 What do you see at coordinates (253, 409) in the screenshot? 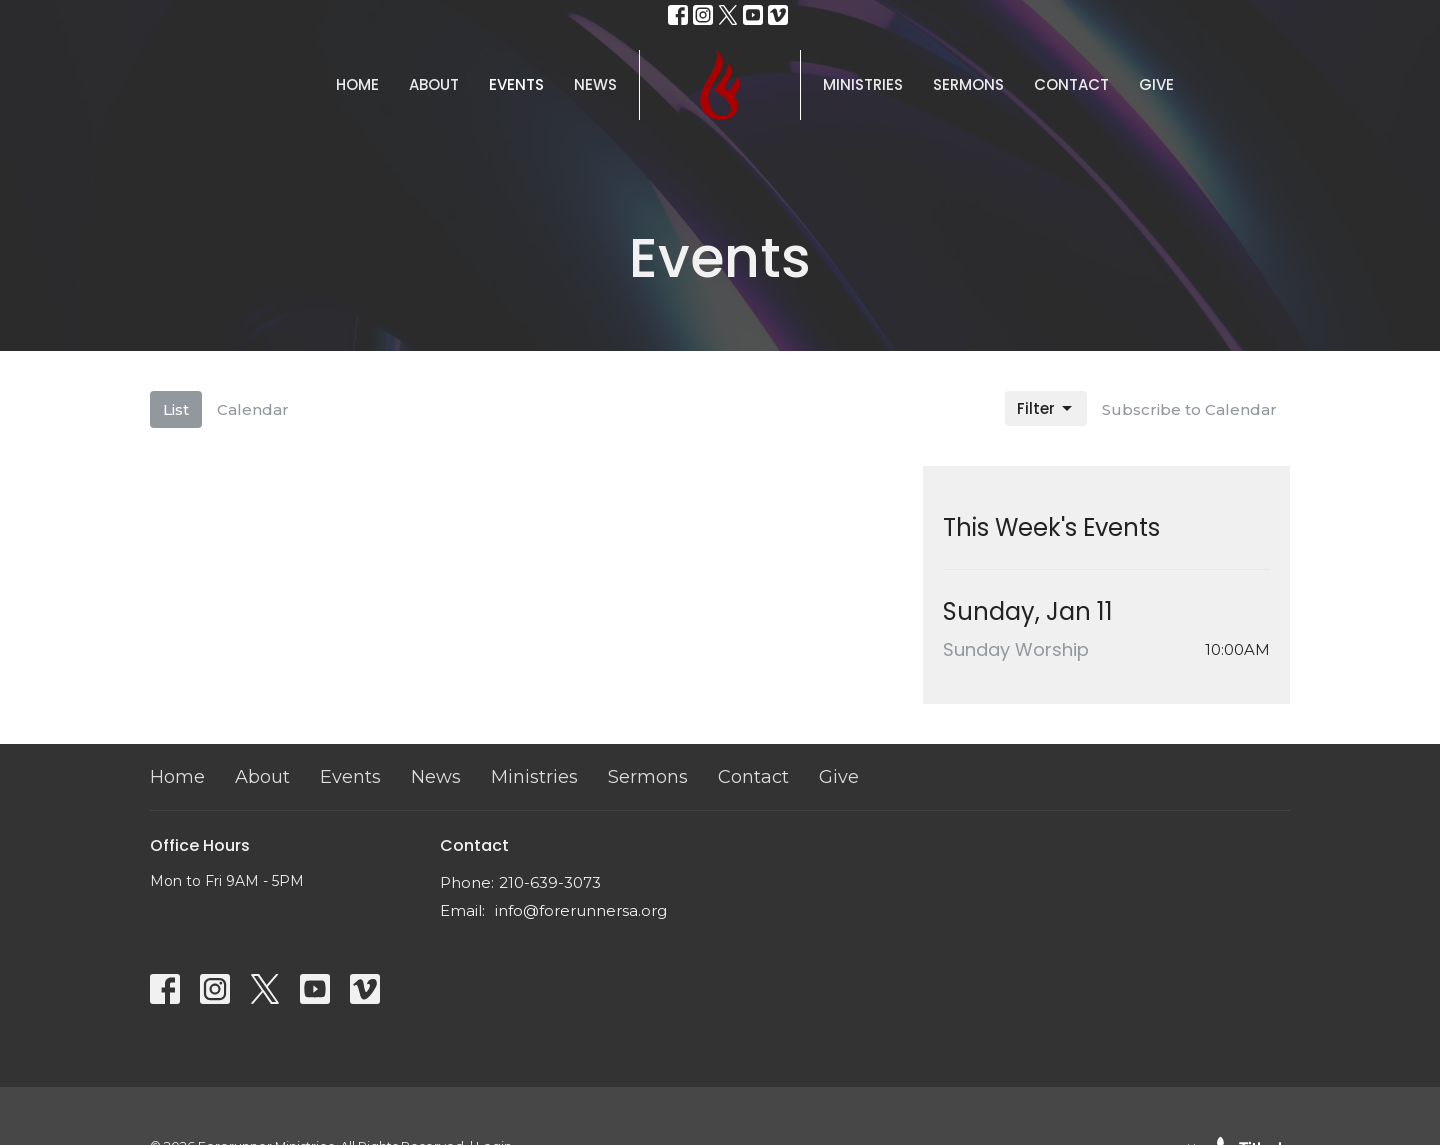
I see `Calendar` at bounding box center [253, 409].